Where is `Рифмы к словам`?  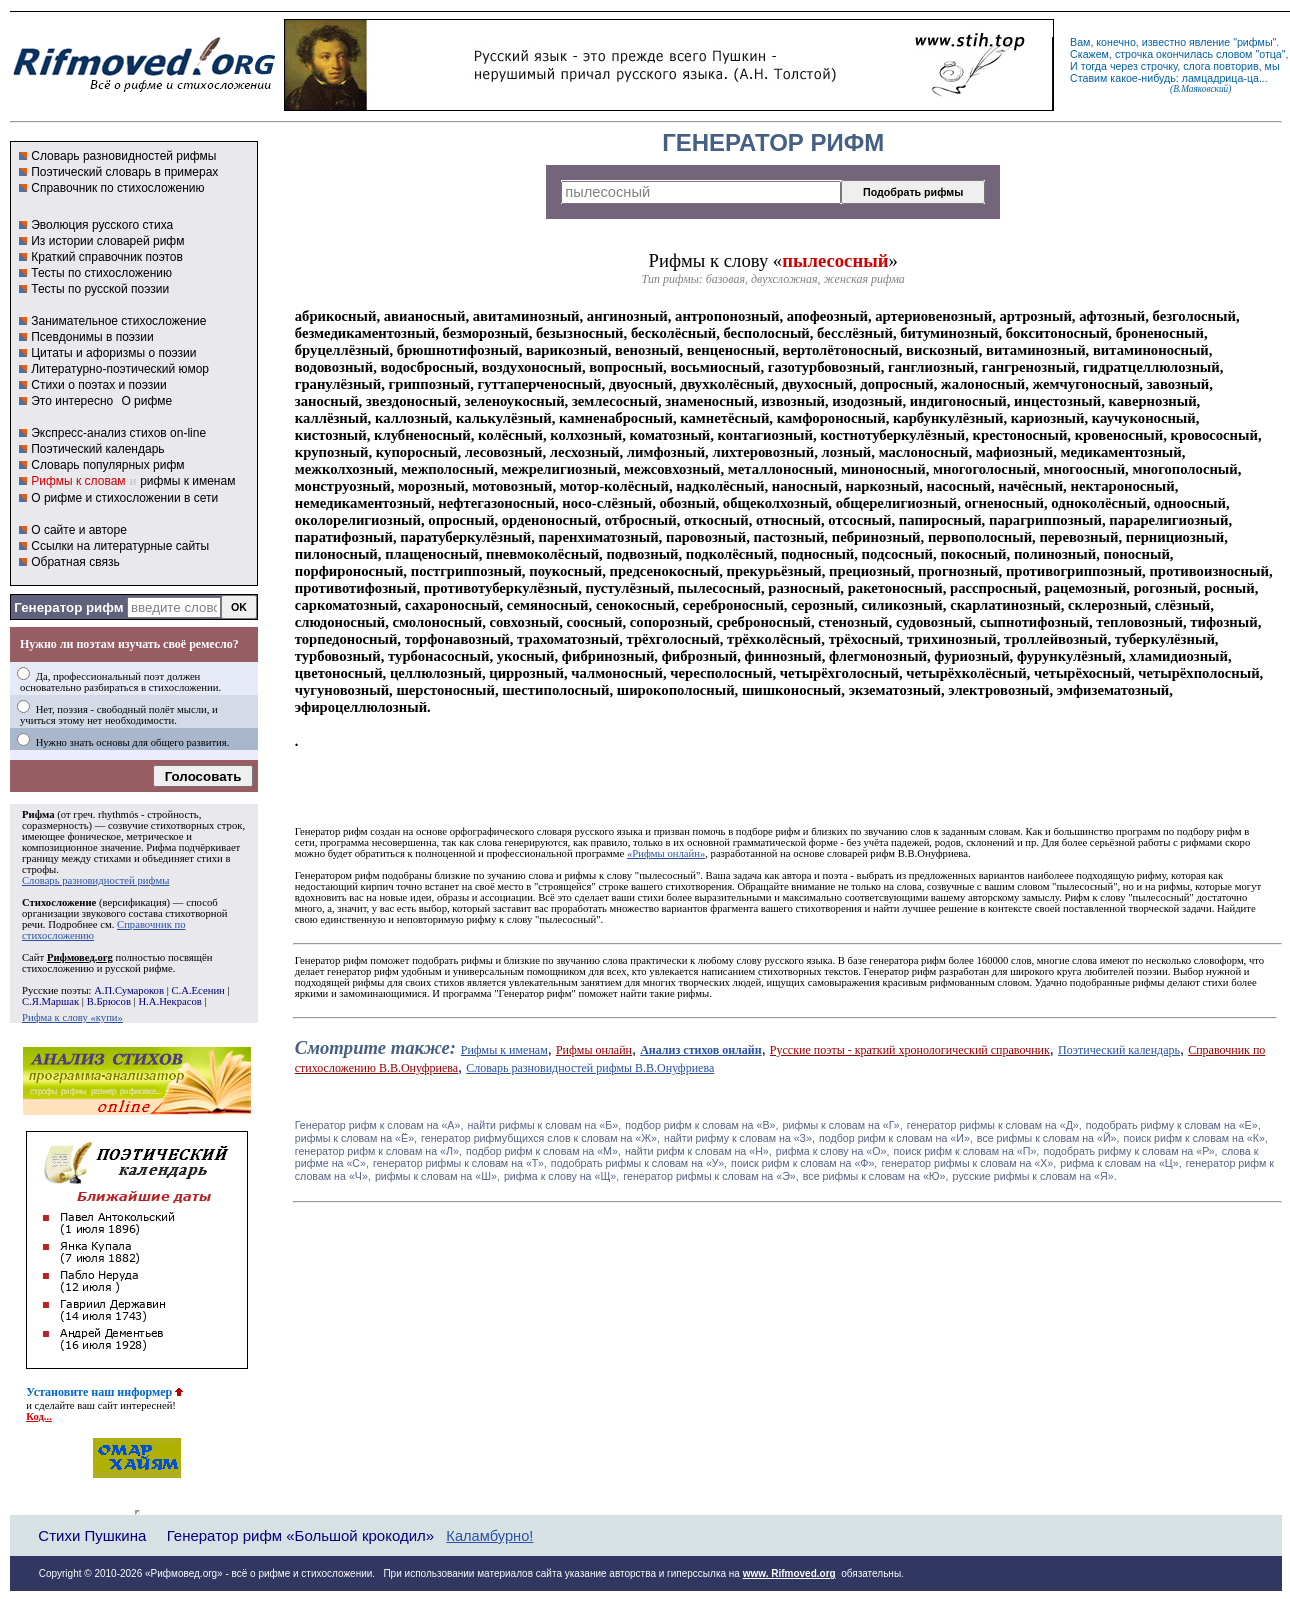
Рифмы к словам is located at coordinates (78, 481).